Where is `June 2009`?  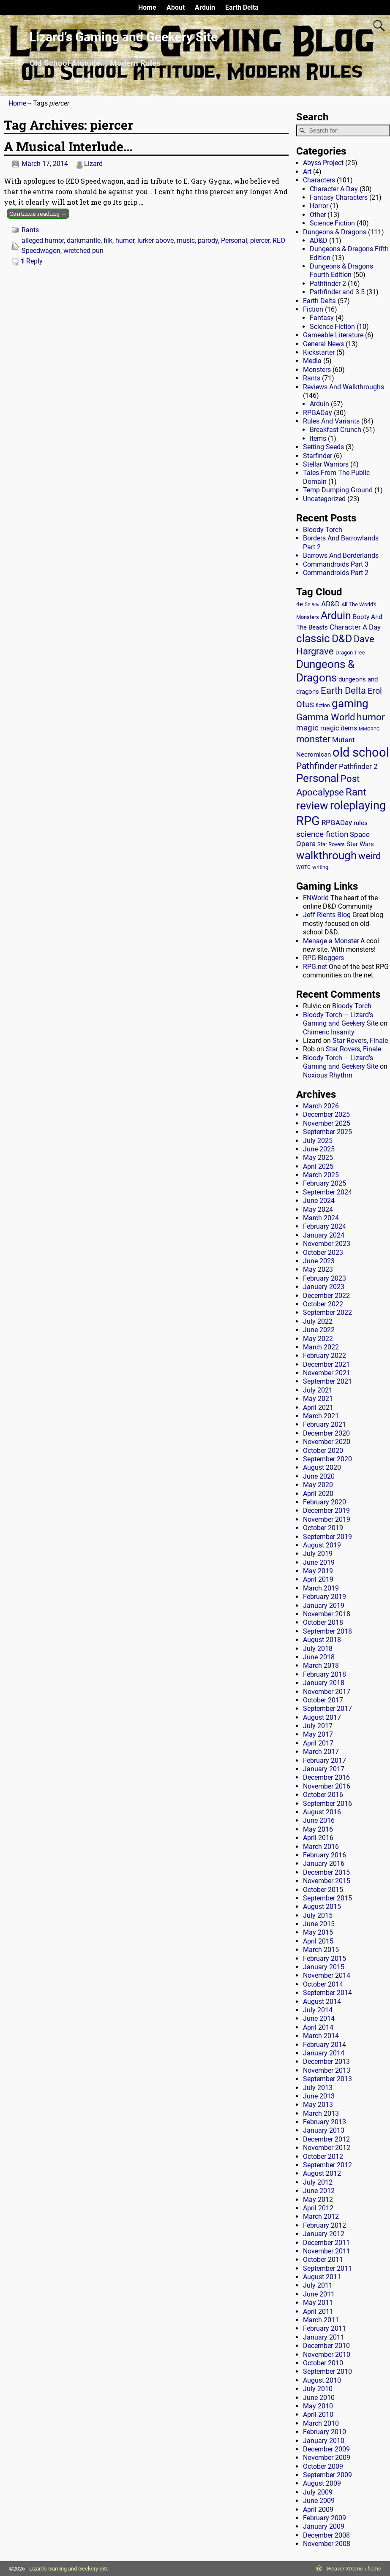 June 2009 is located at coordinates (319, 2501).